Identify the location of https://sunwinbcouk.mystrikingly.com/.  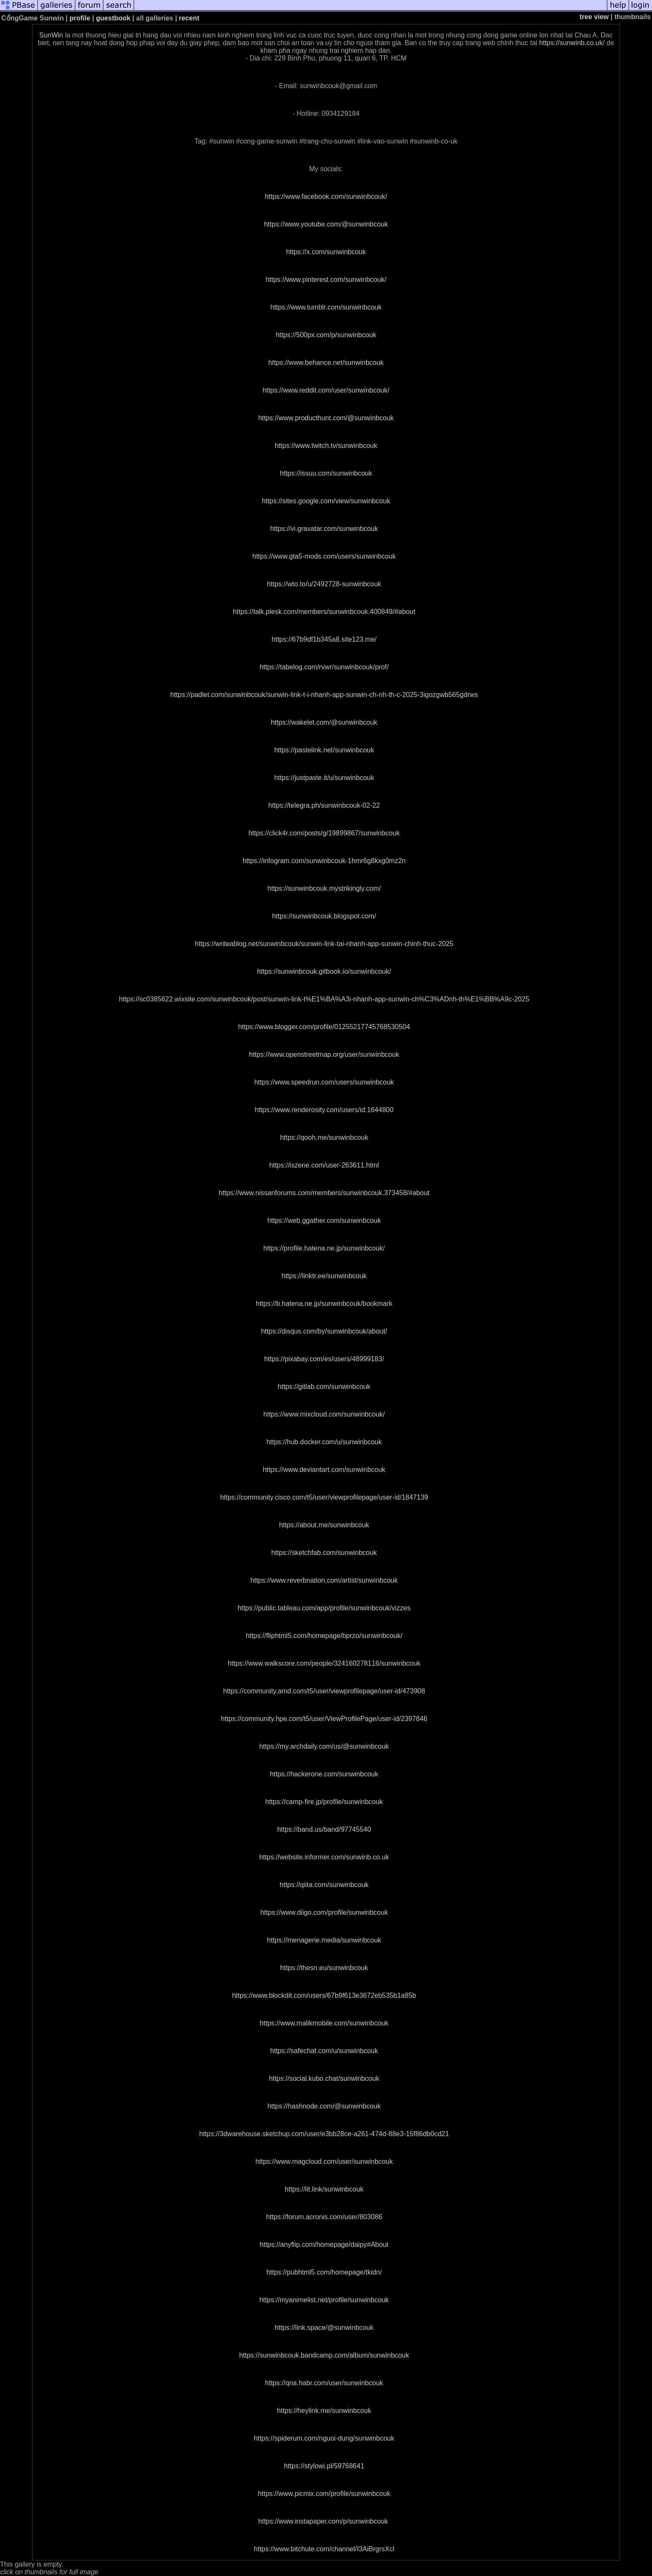
(323, 888).